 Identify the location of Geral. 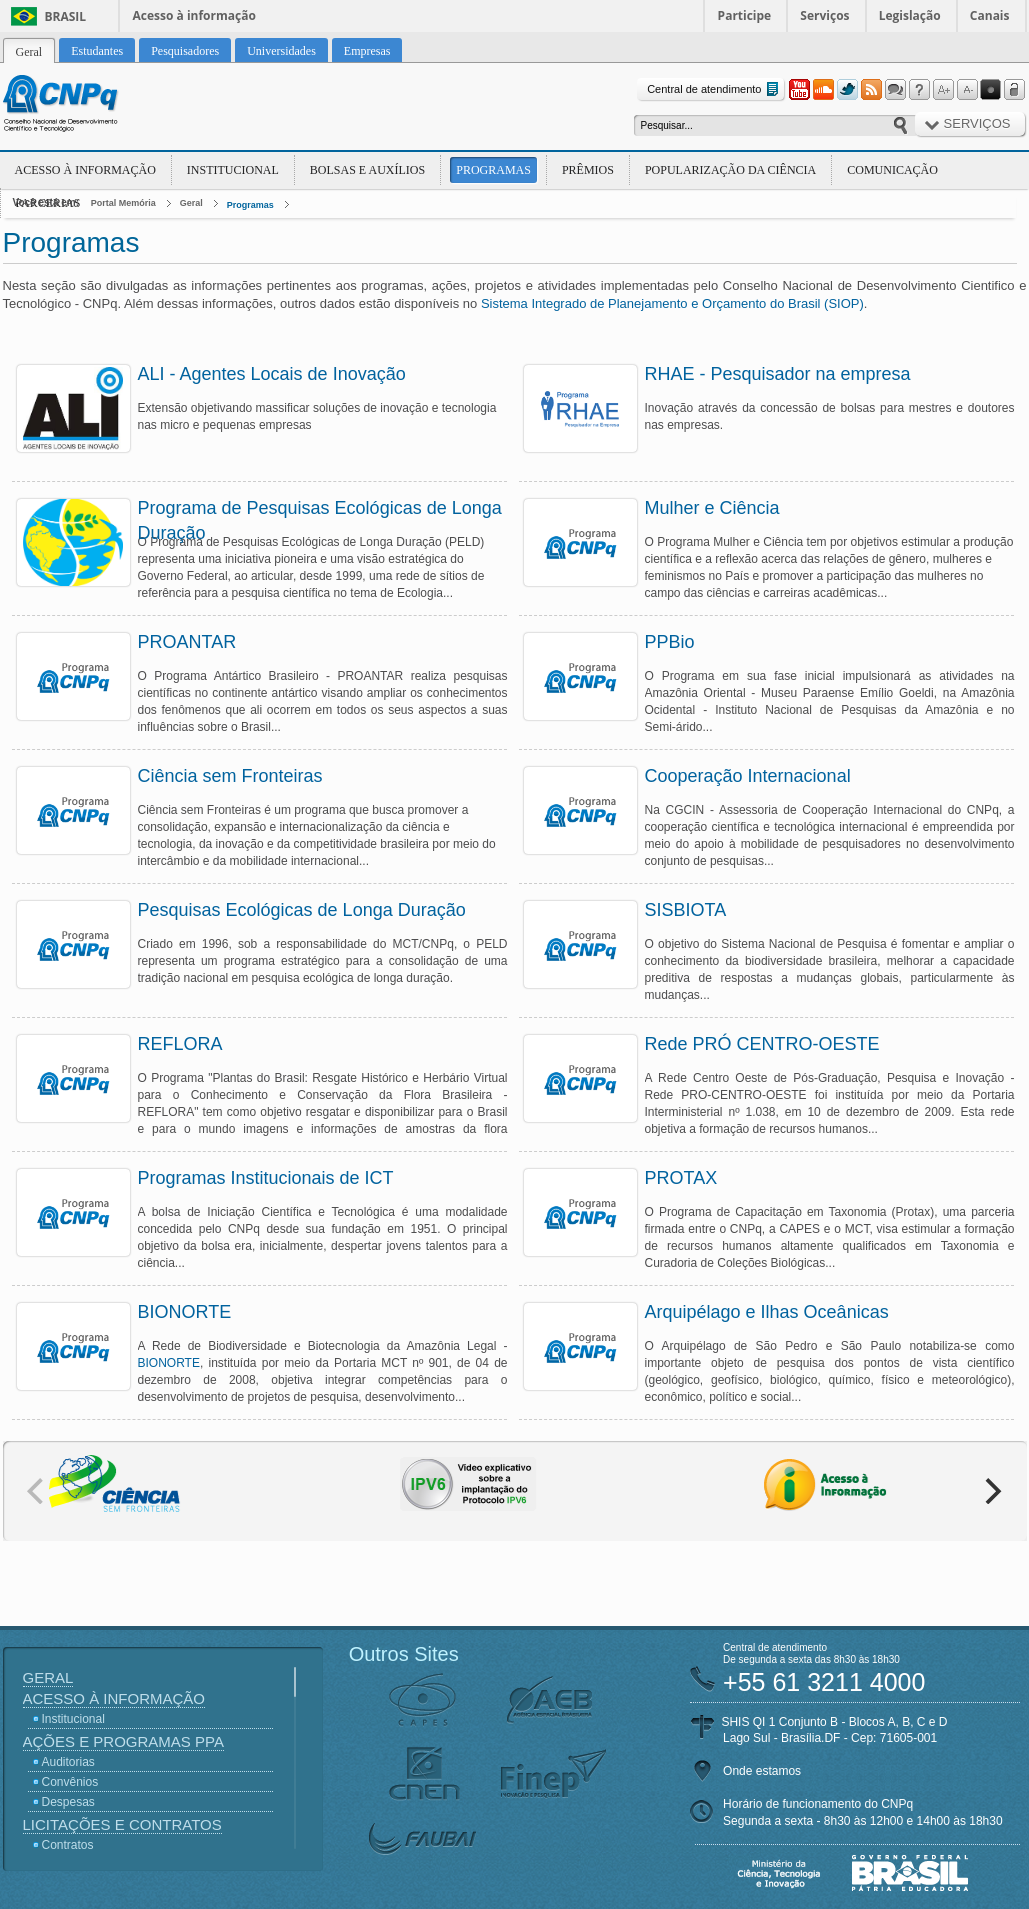
(191, 203).